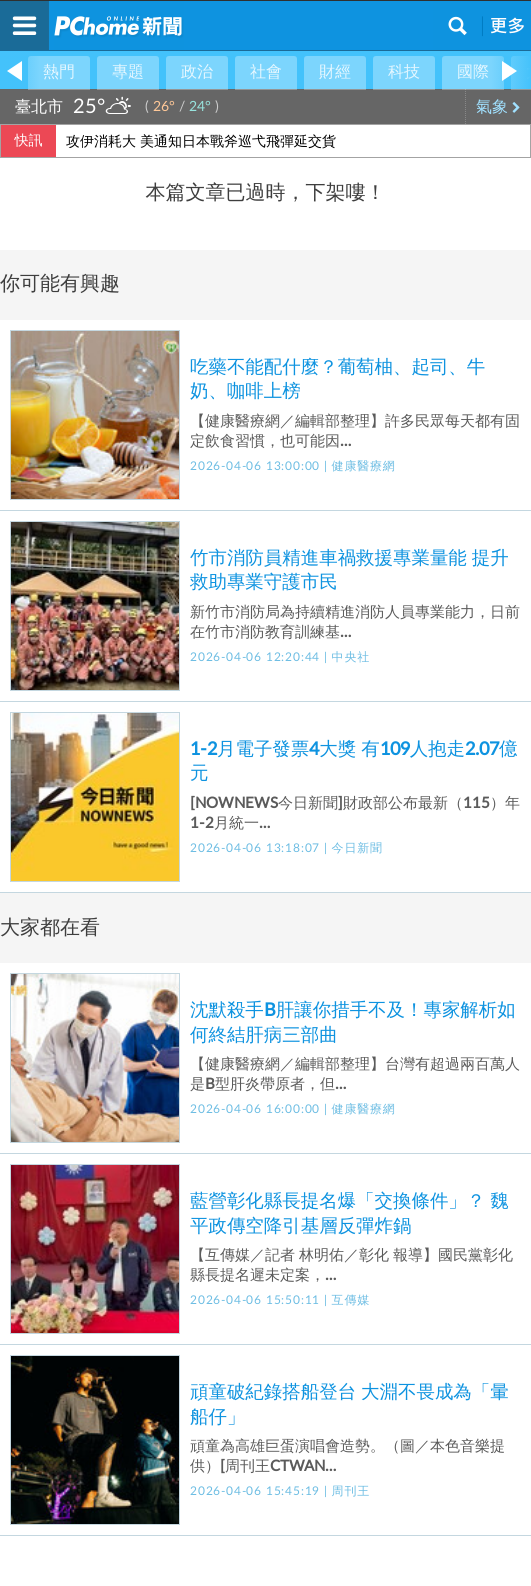  I want to click on 專題, so click(128, 72).